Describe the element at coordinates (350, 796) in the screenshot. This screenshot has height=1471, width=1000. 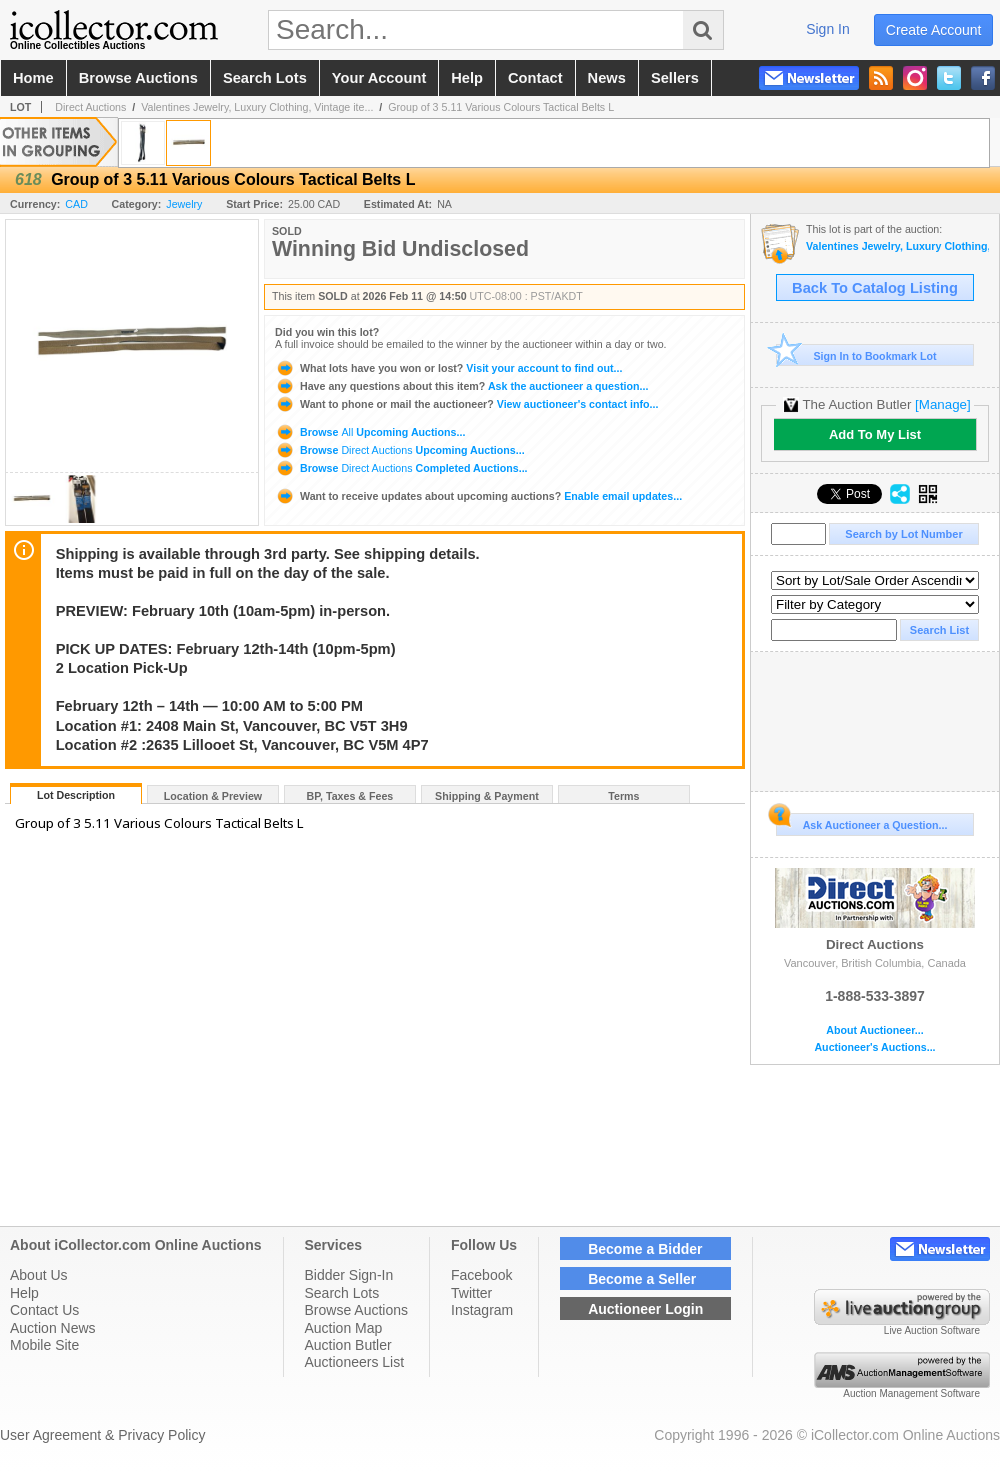
I see `BP, Taxes & Fees` at that location.